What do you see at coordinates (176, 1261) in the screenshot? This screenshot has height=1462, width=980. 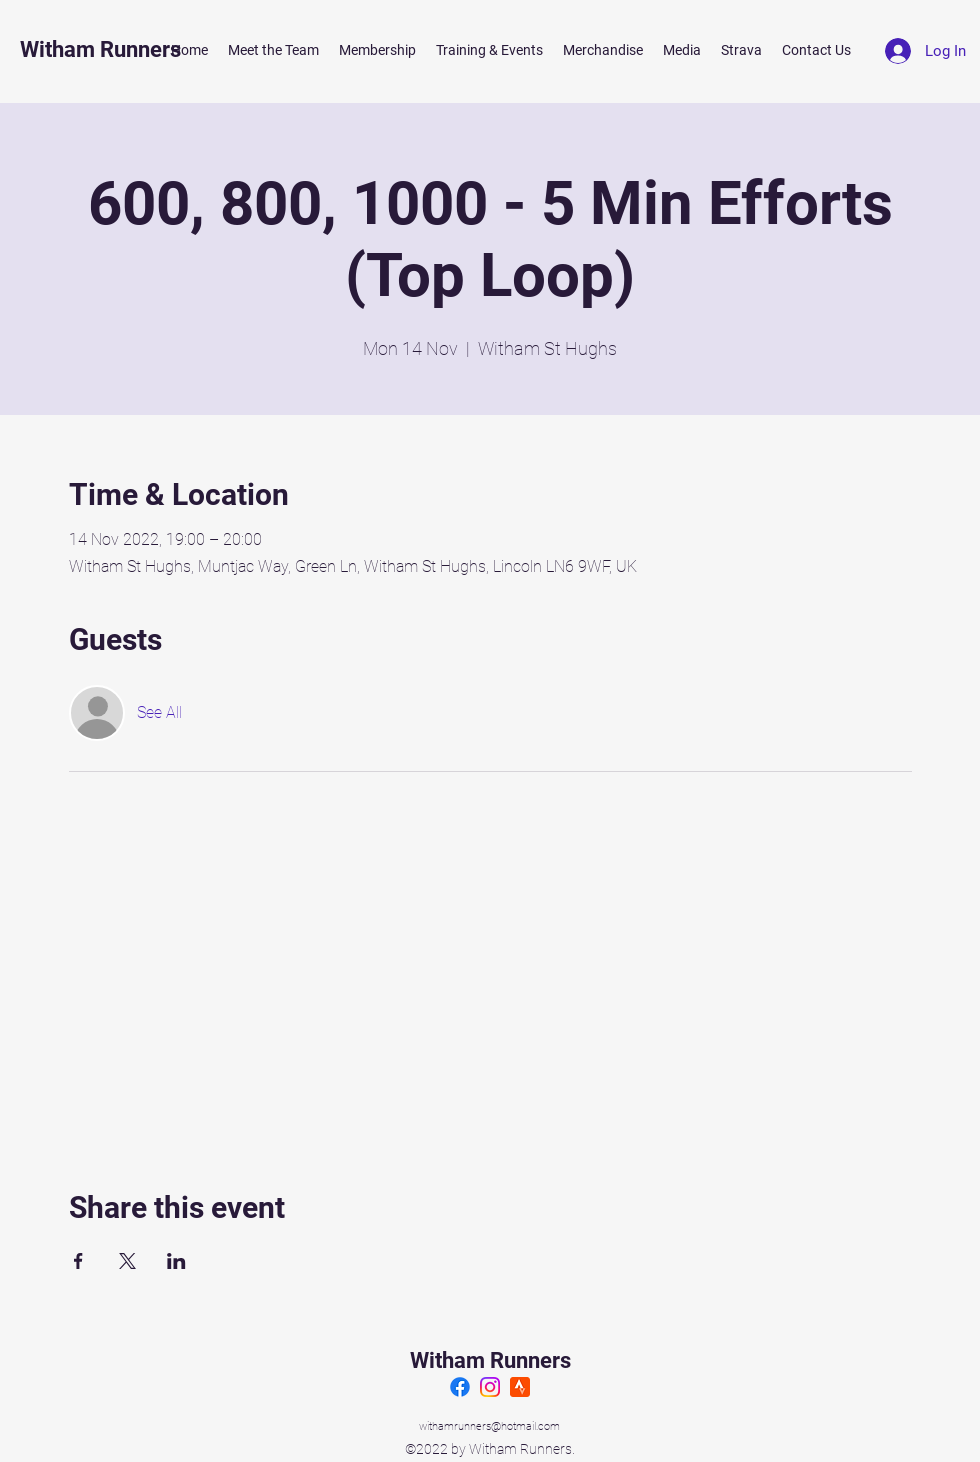 I see `[Share event on LinkedIn]` at bounding box center [176, 1261].